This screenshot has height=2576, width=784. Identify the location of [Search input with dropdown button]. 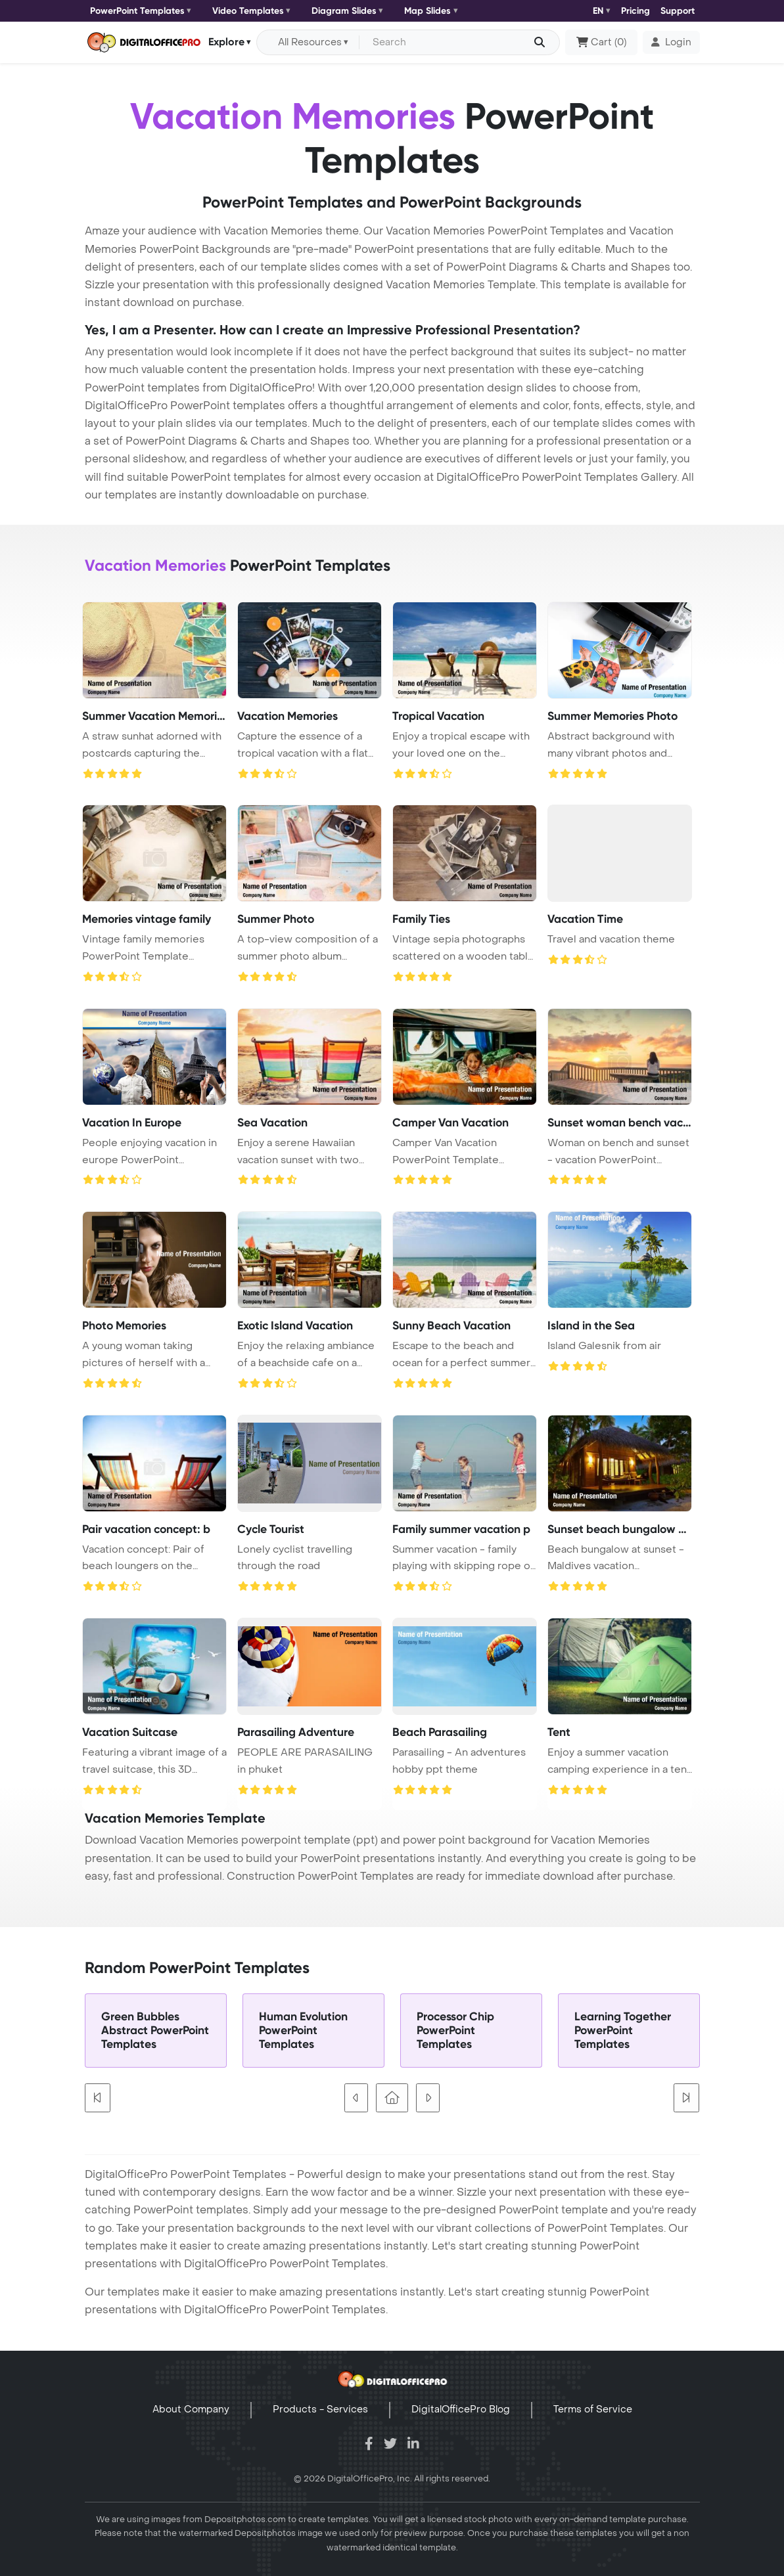
(457, 43).